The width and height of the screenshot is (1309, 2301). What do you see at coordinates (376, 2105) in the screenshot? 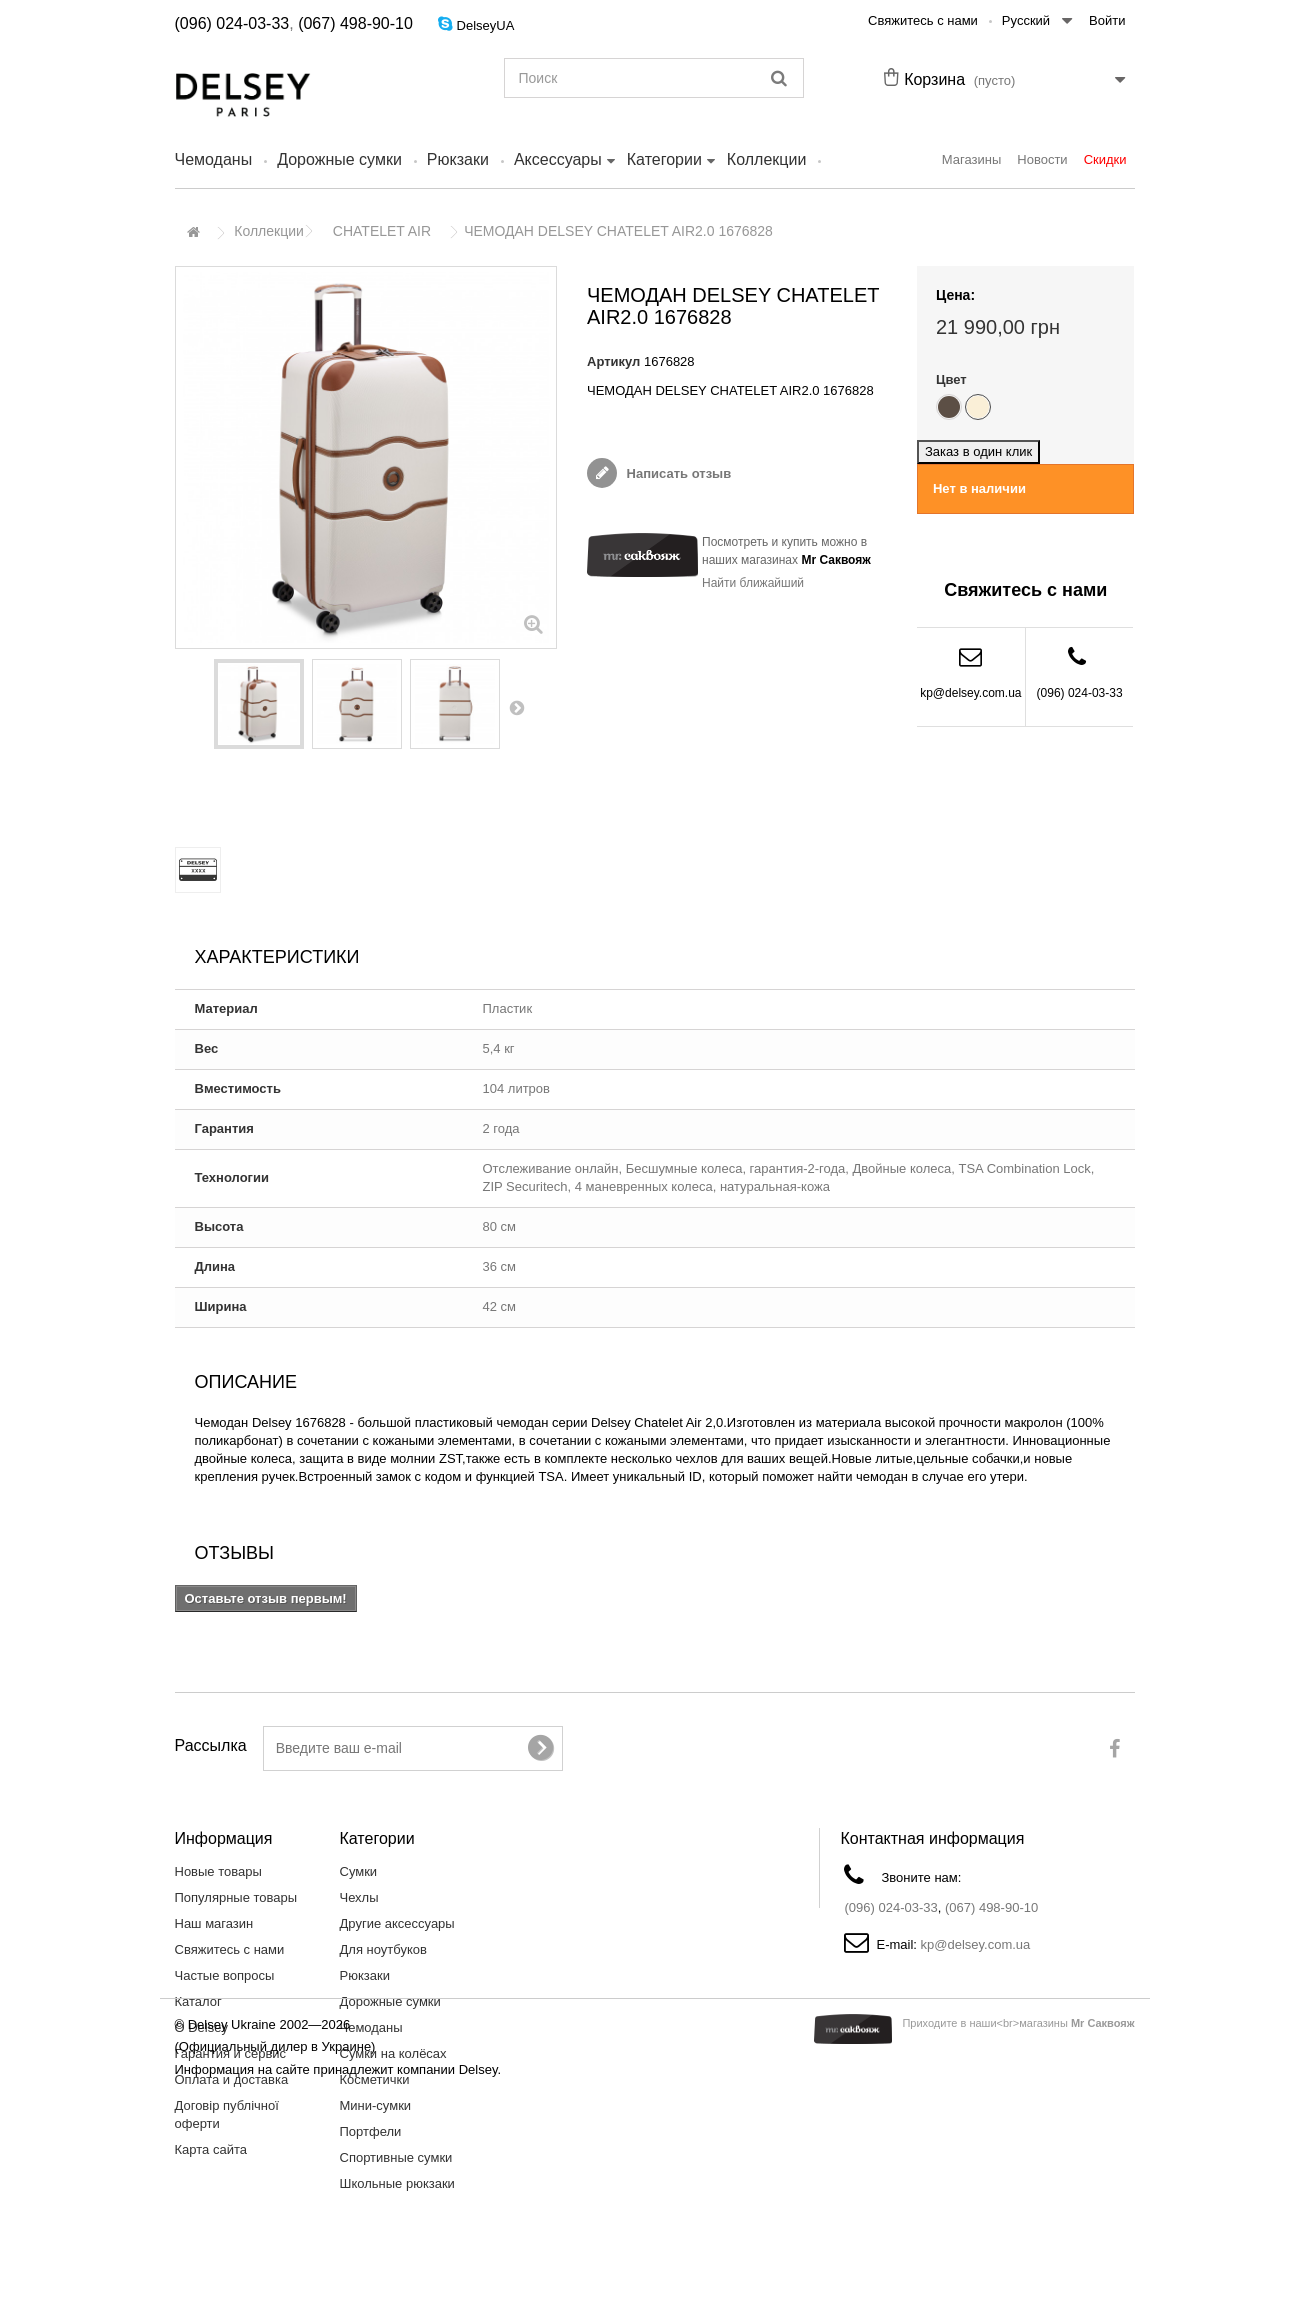
I see `Мини-сумки` at bounding box center [376, 2105].